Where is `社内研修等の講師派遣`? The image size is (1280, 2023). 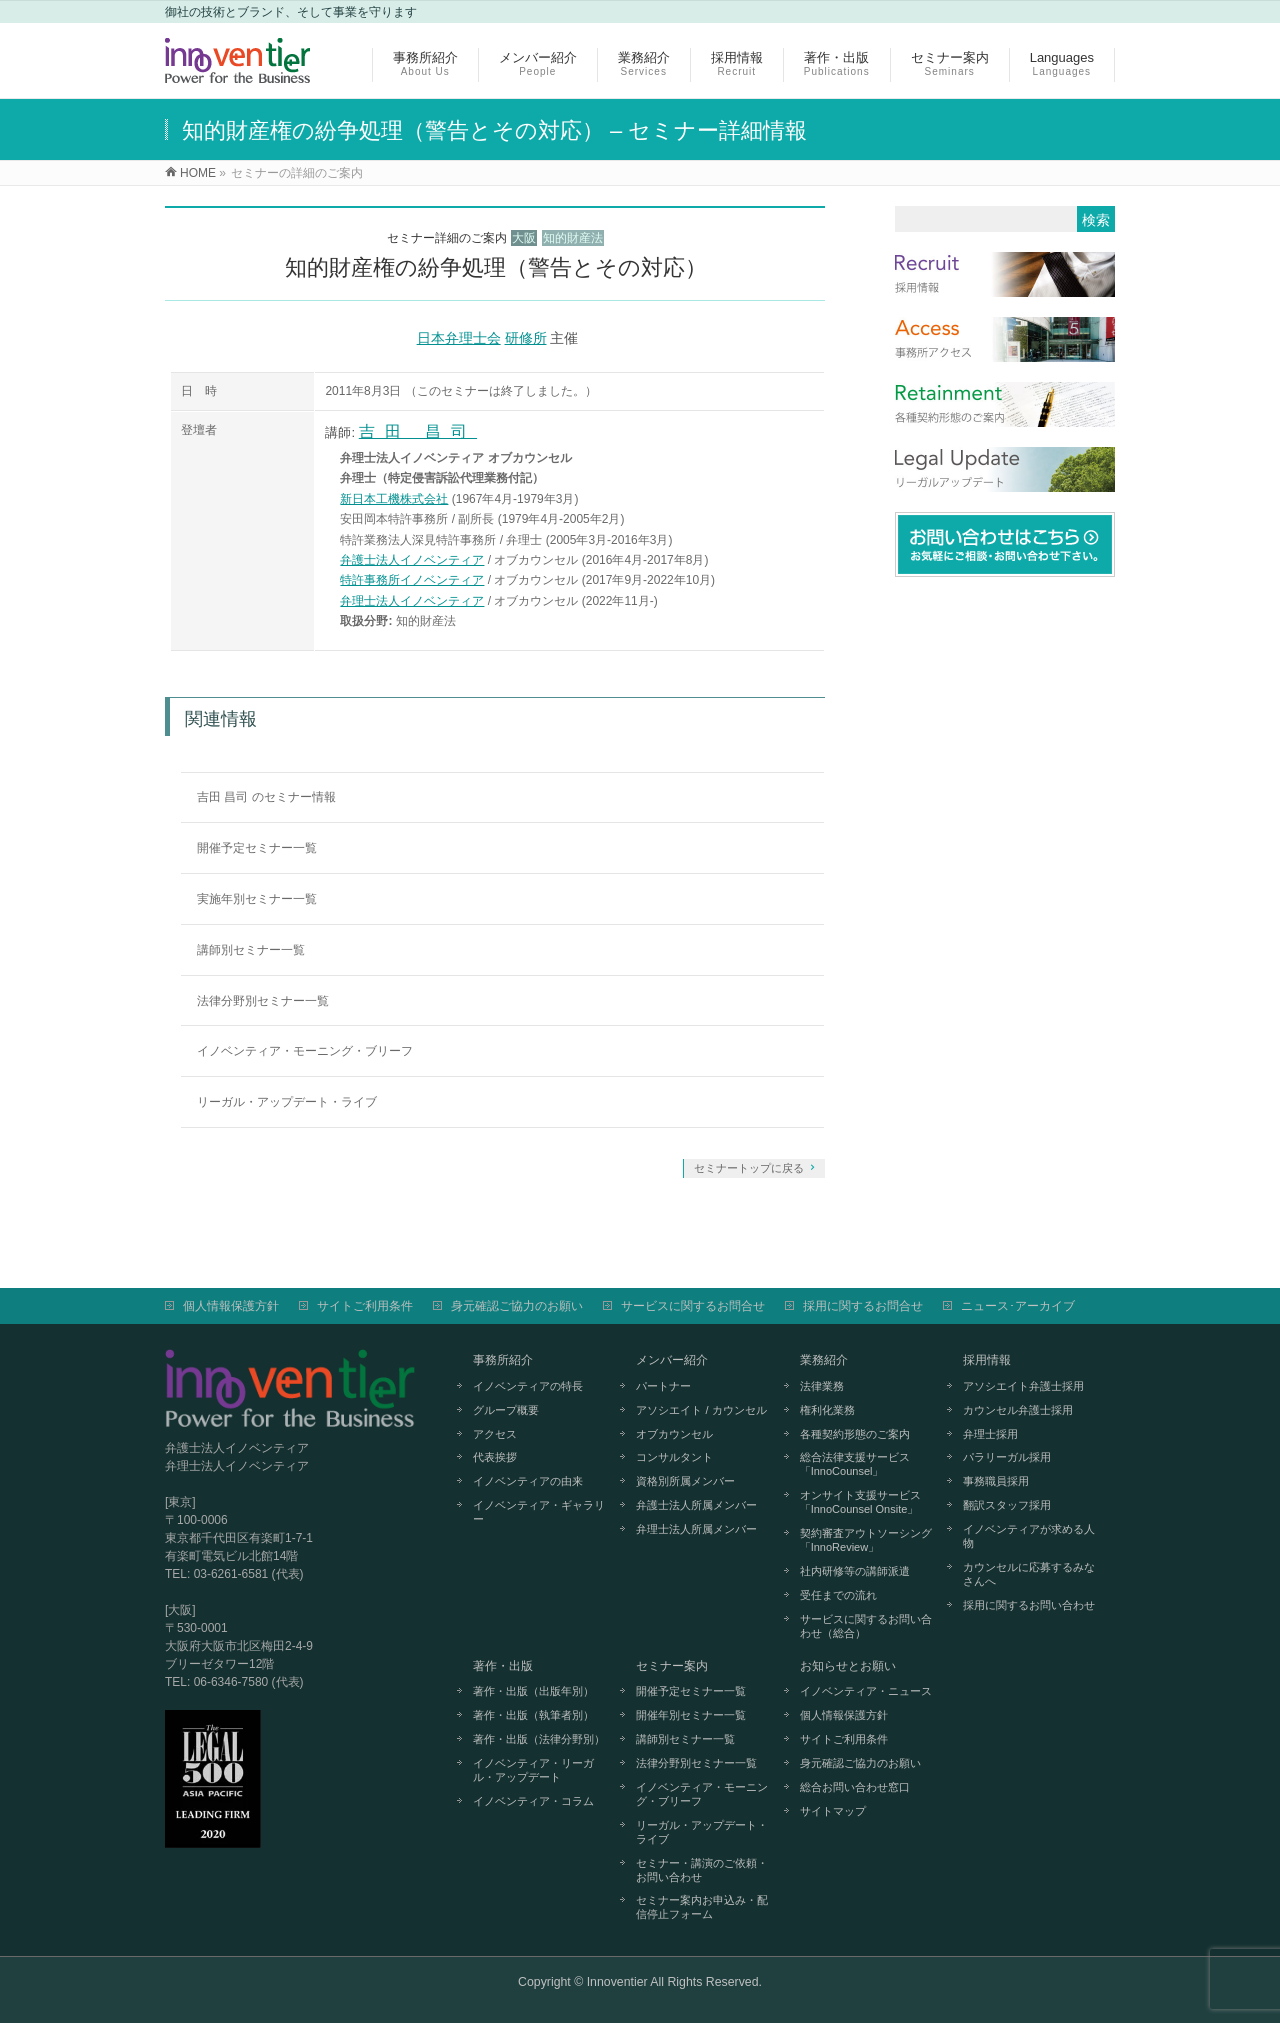
社内研修等の講師派遣 is located at coordinates (855, 1571).